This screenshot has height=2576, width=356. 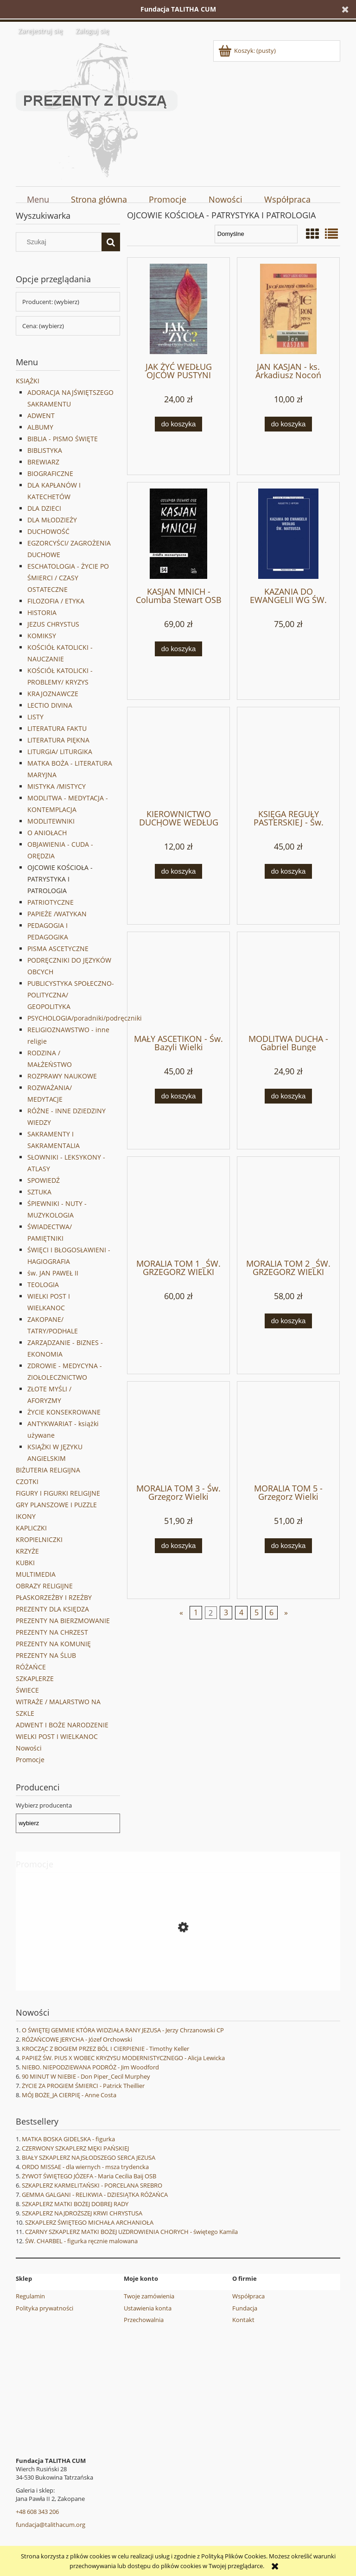 What do you see at coordinates (149, 2296) in the screenshot?
I see `Twoje zamówienia` at bounding box center [149, 2296].